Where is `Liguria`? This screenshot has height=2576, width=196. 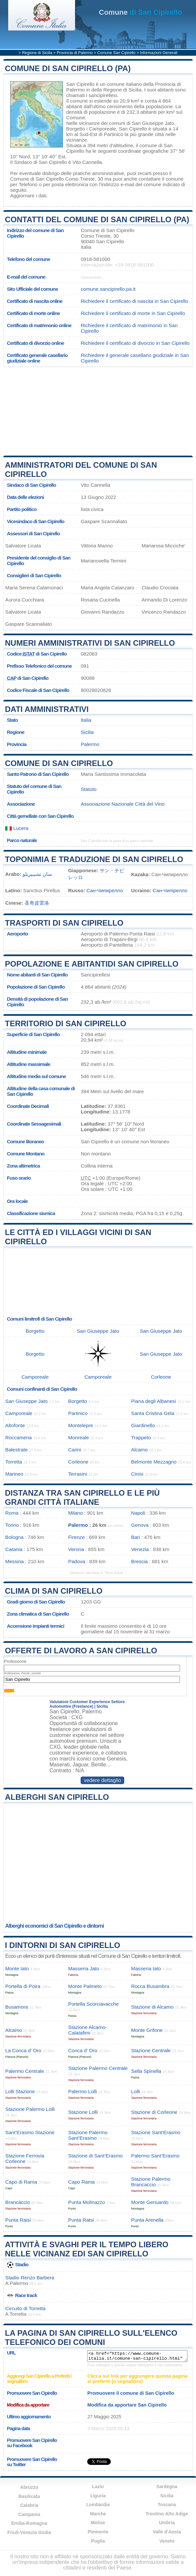
Liguria is located at coordinates (98, 2495).